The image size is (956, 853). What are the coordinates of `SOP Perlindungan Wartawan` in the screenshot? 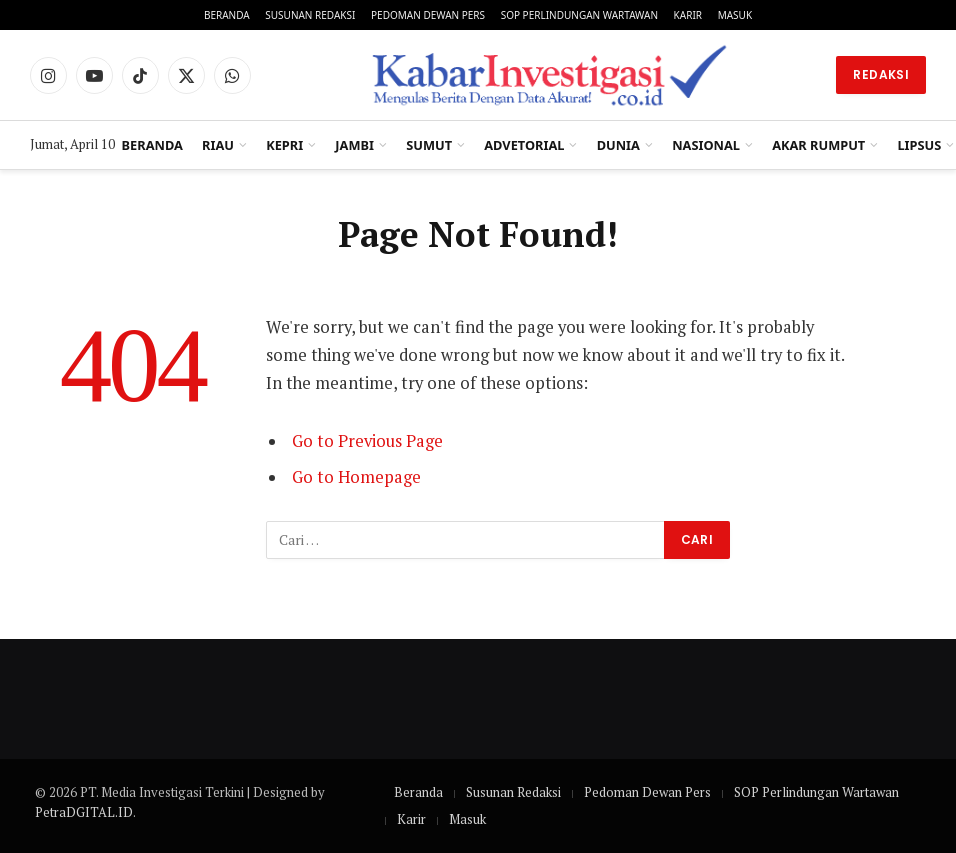 It's located at (579, 15).